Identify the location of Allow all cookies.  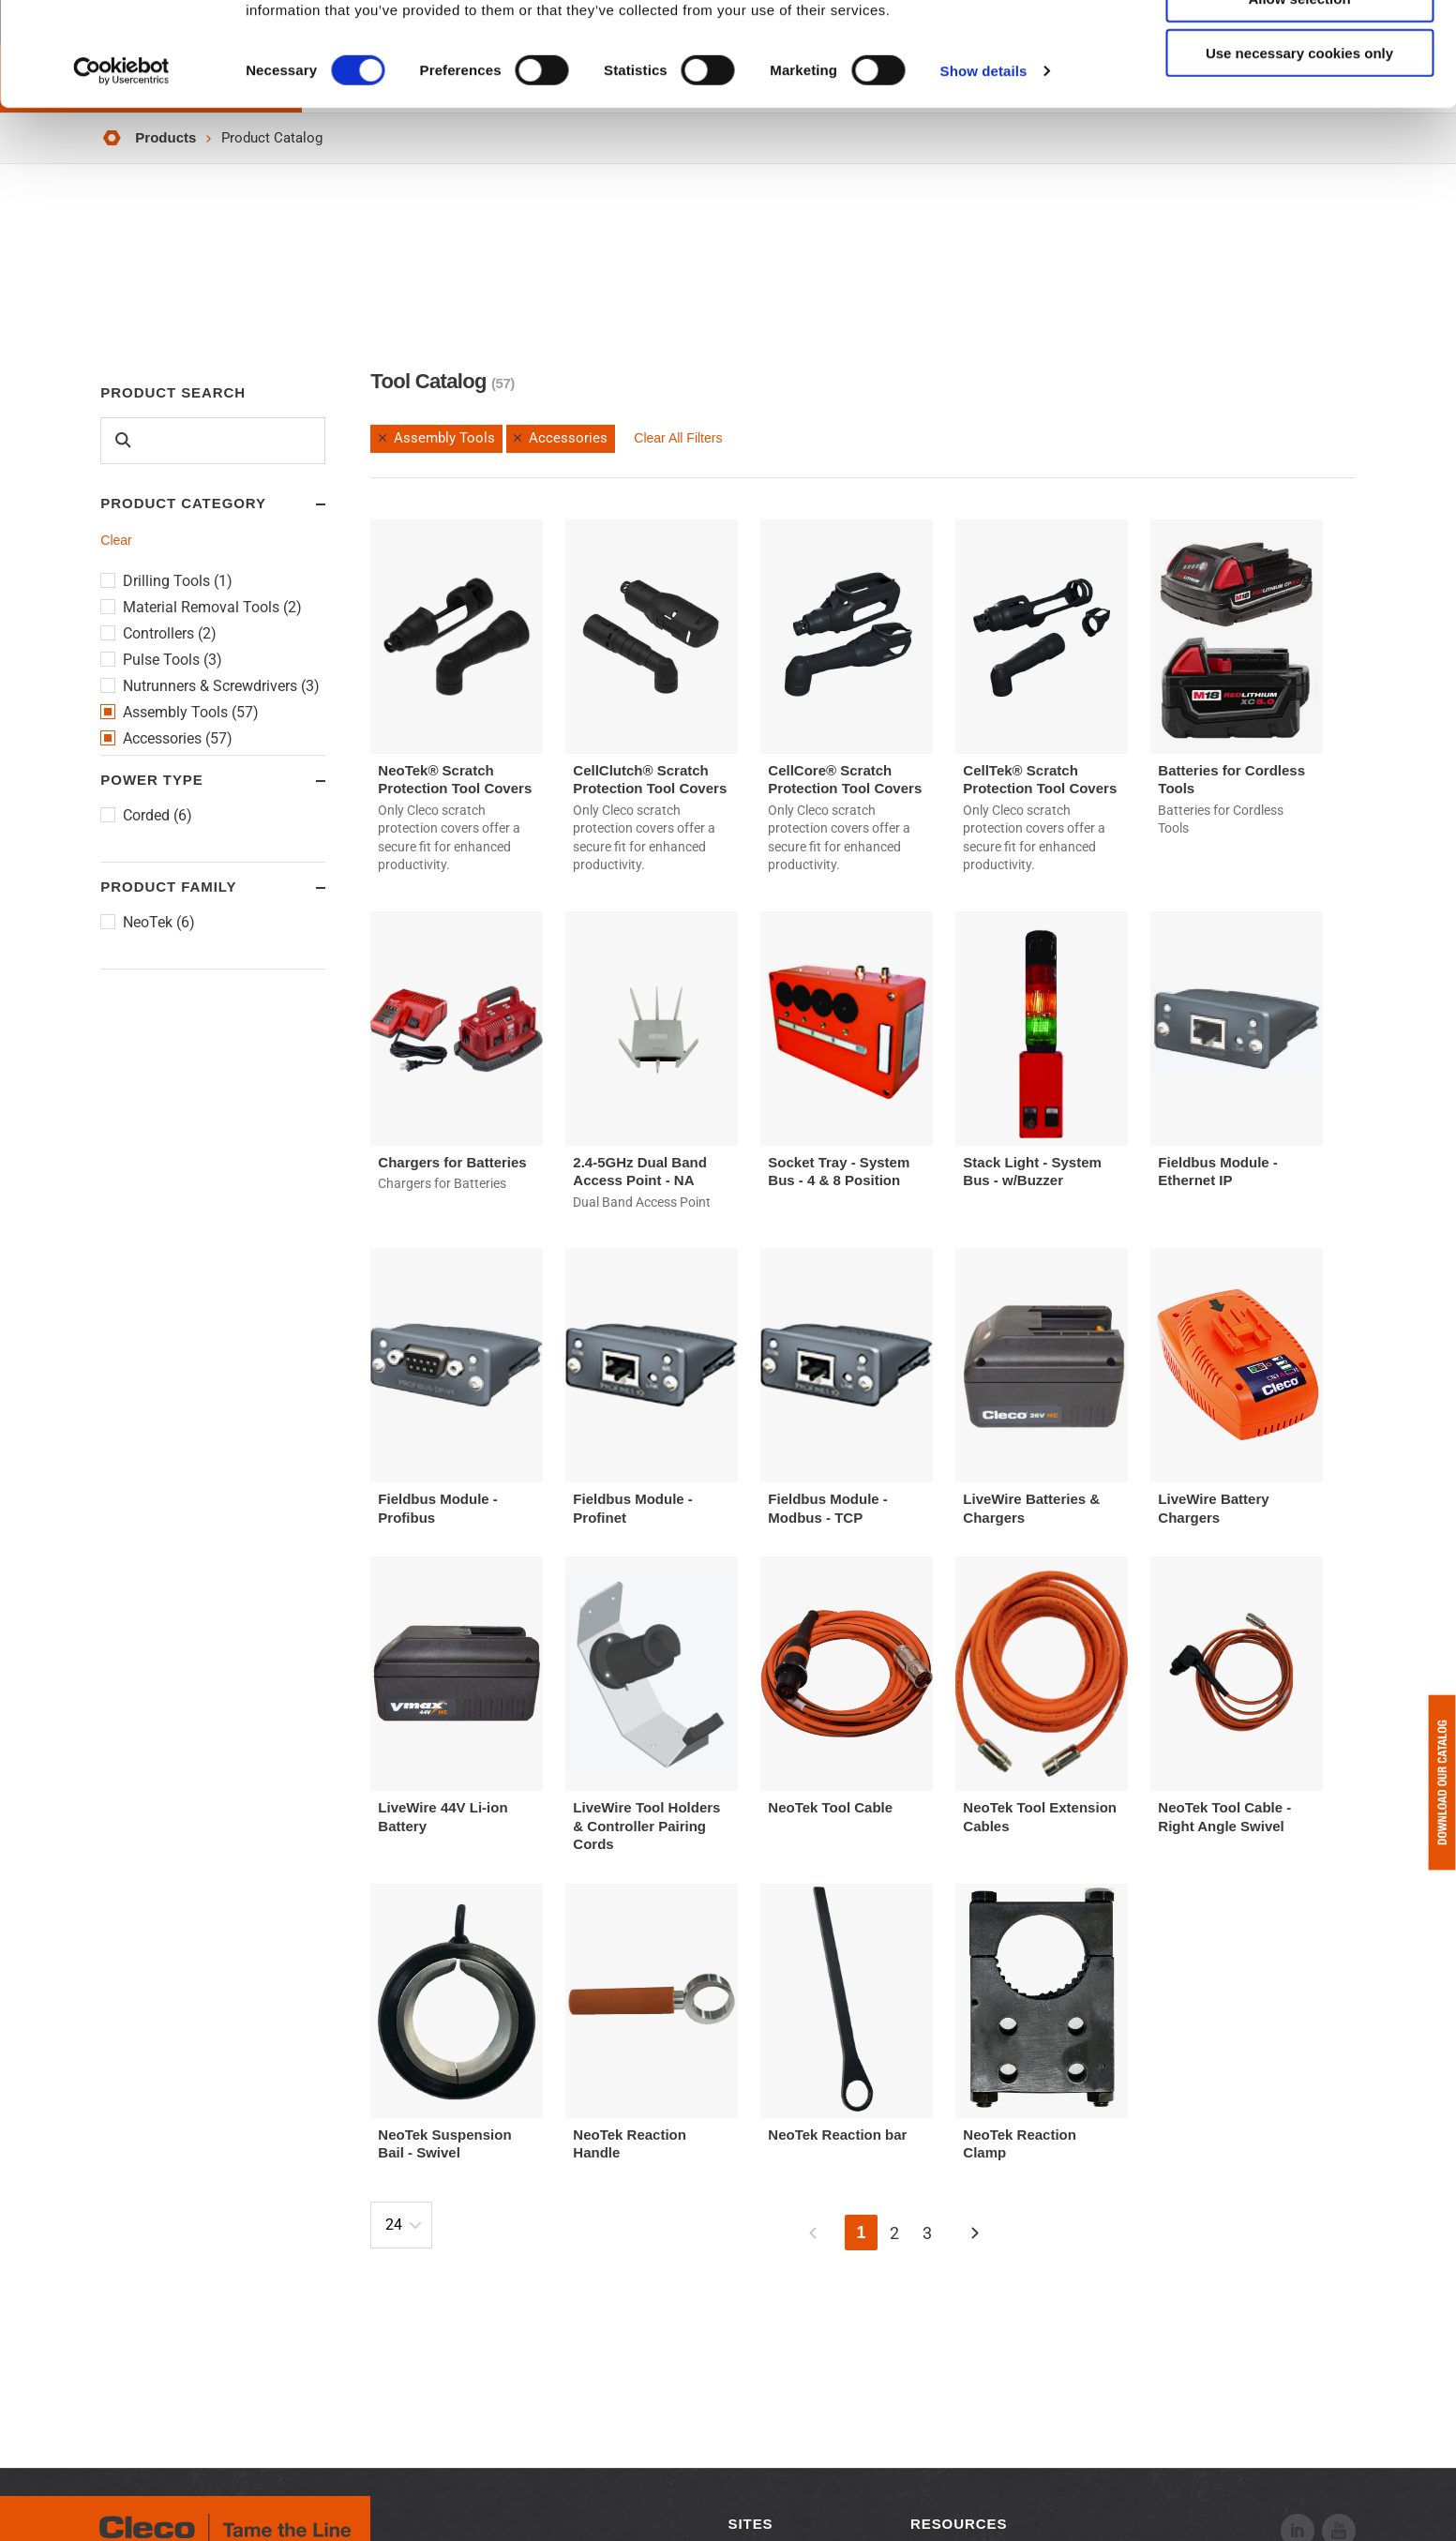
(1300, 46).